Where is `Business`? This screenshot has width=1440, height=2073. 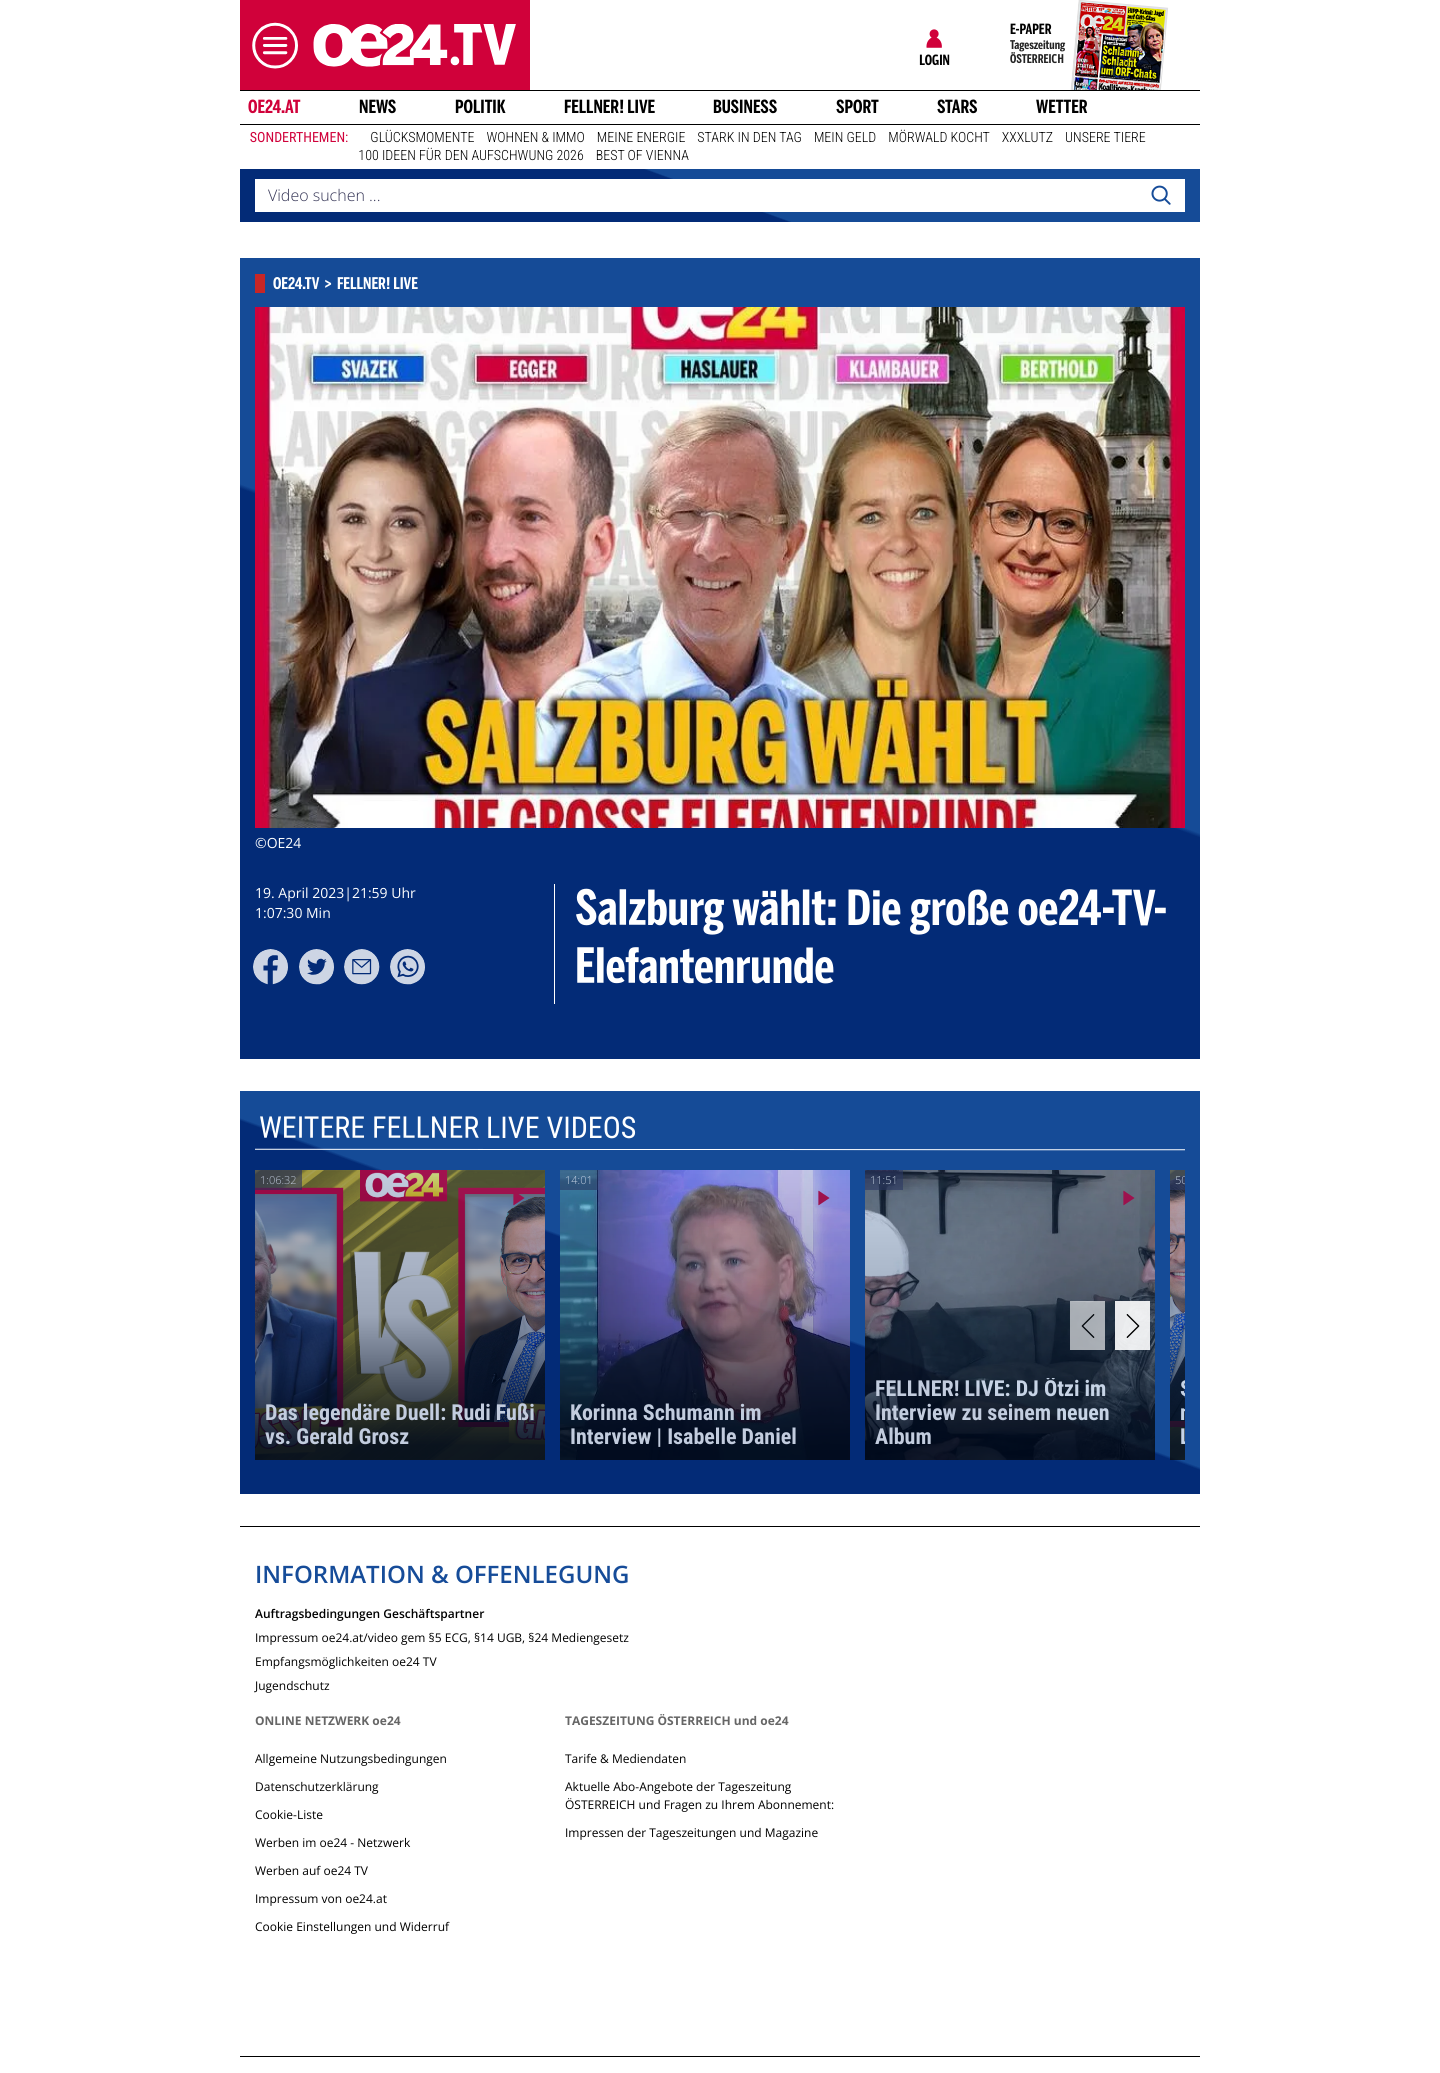 Business is located at coordinates (745, 107).